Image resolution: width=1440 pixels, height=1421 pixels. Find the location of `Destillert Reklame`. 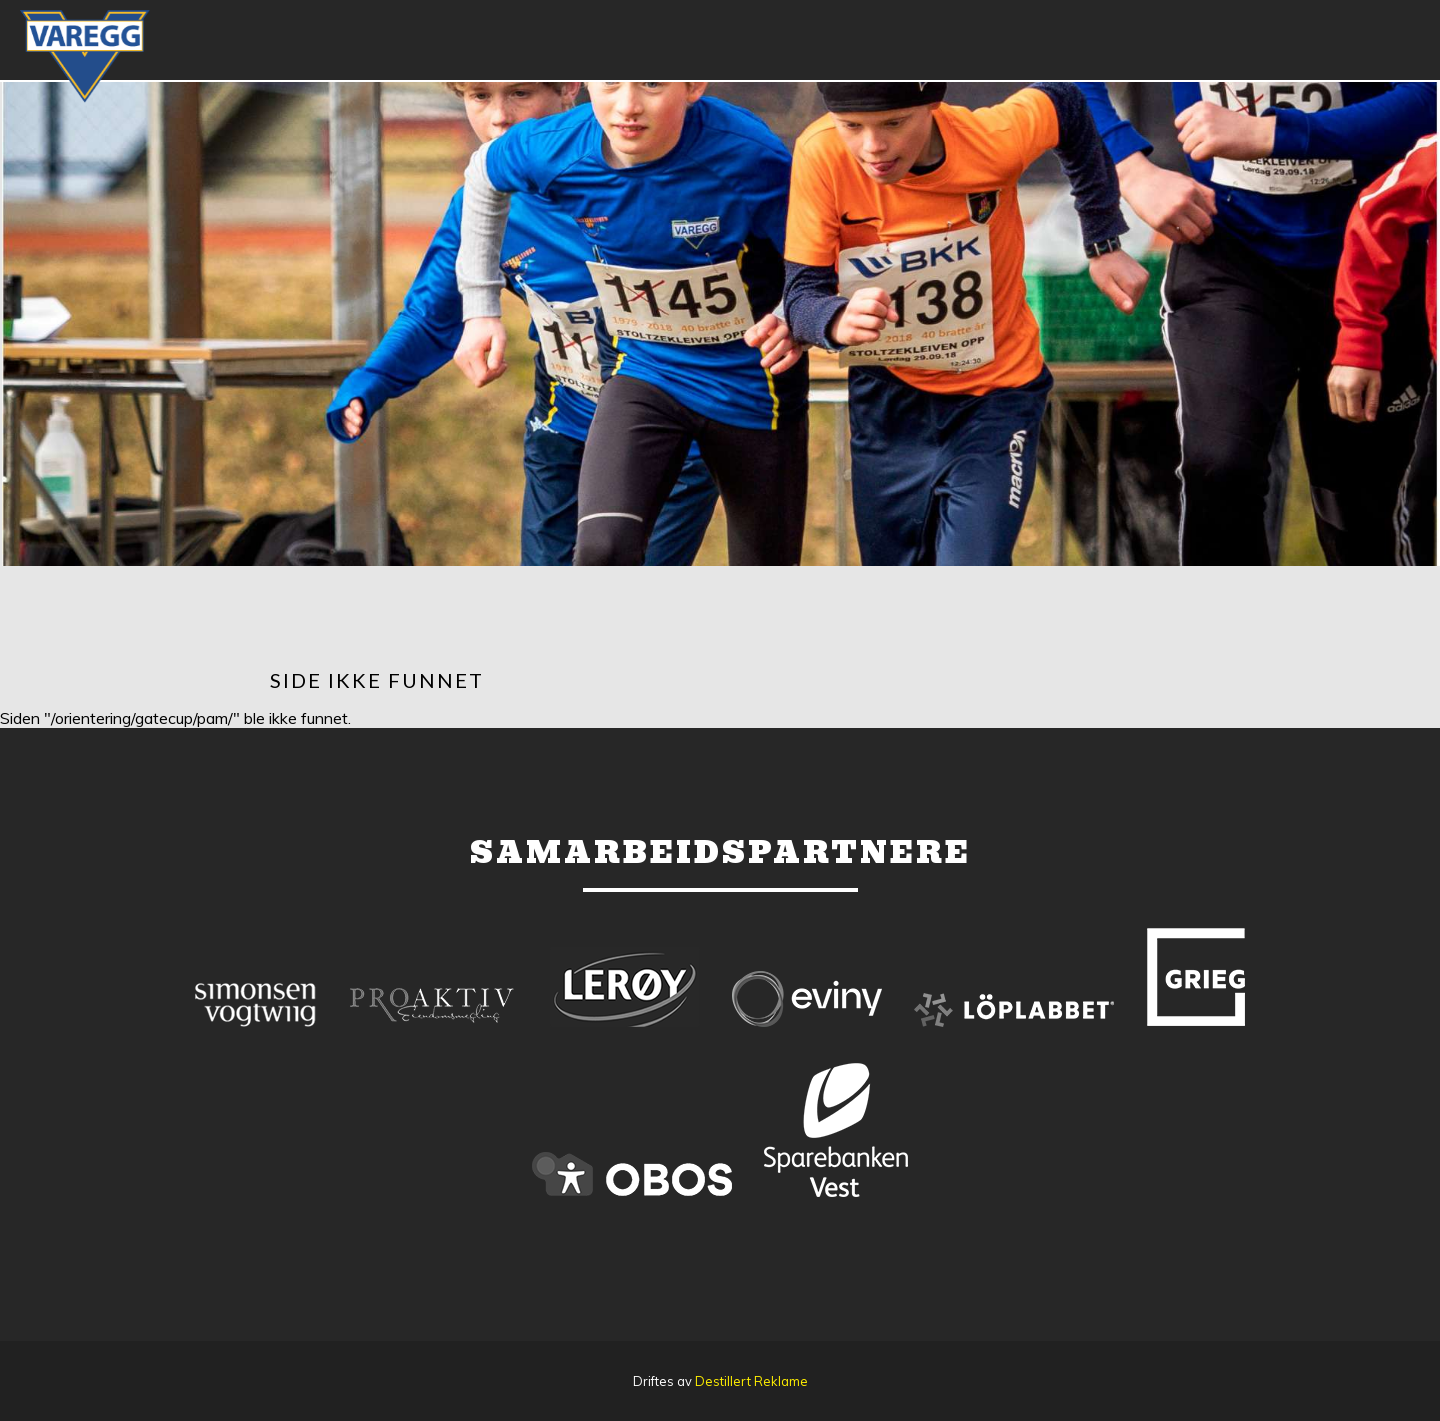

Destillert Reklame is located at coordinates (751, 1381).